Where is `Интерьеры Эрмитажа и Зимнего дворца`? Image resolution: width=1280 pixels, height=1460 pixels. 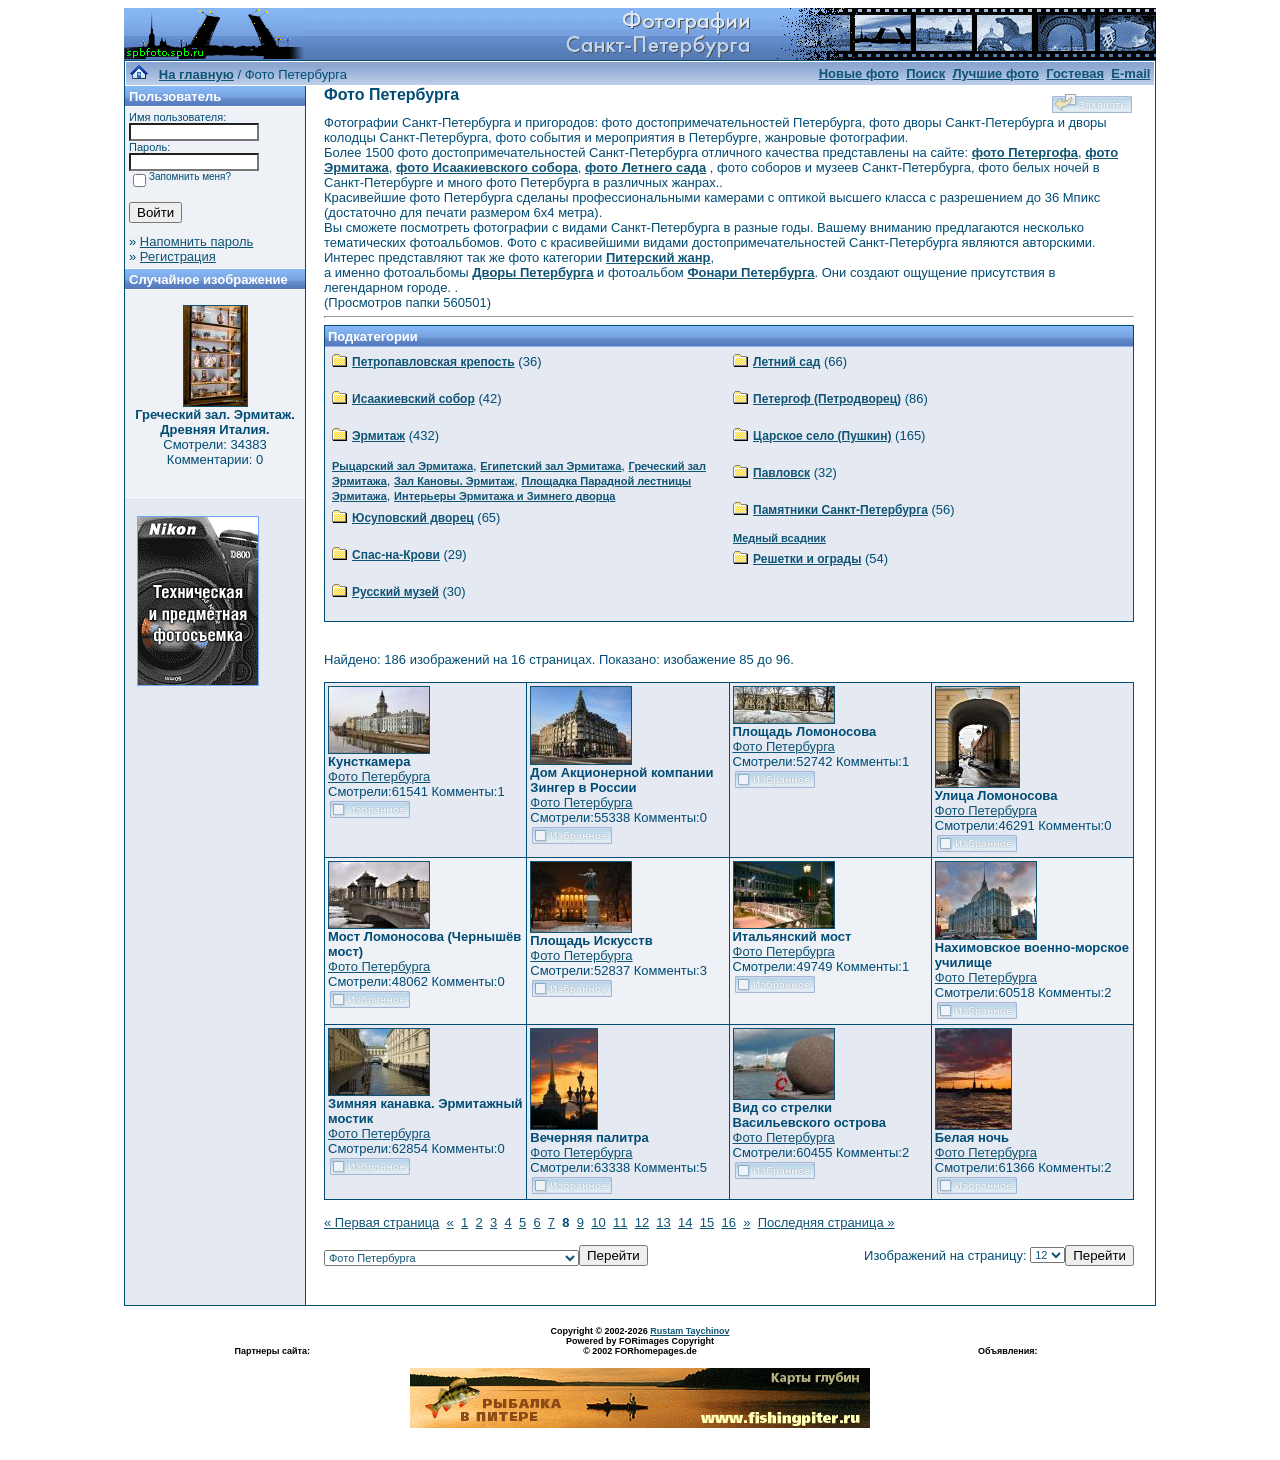
Интерьеры Эрмитажа и Зимнего дворца is located at coordinates (504, 496).